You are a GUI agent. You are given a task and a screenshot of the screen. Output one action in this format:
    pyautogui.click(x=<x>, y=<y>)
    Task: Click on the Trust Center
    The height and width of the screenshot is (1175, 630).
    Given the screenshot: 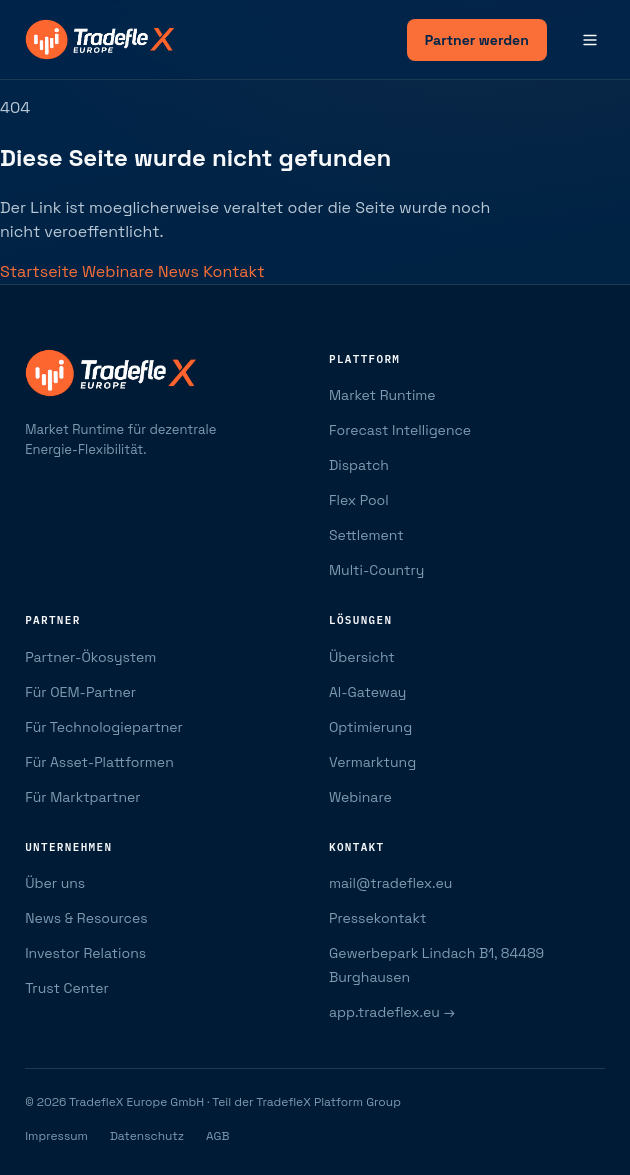 What is the action you would take?
    pyautogui.click(x=67, y=988)
    